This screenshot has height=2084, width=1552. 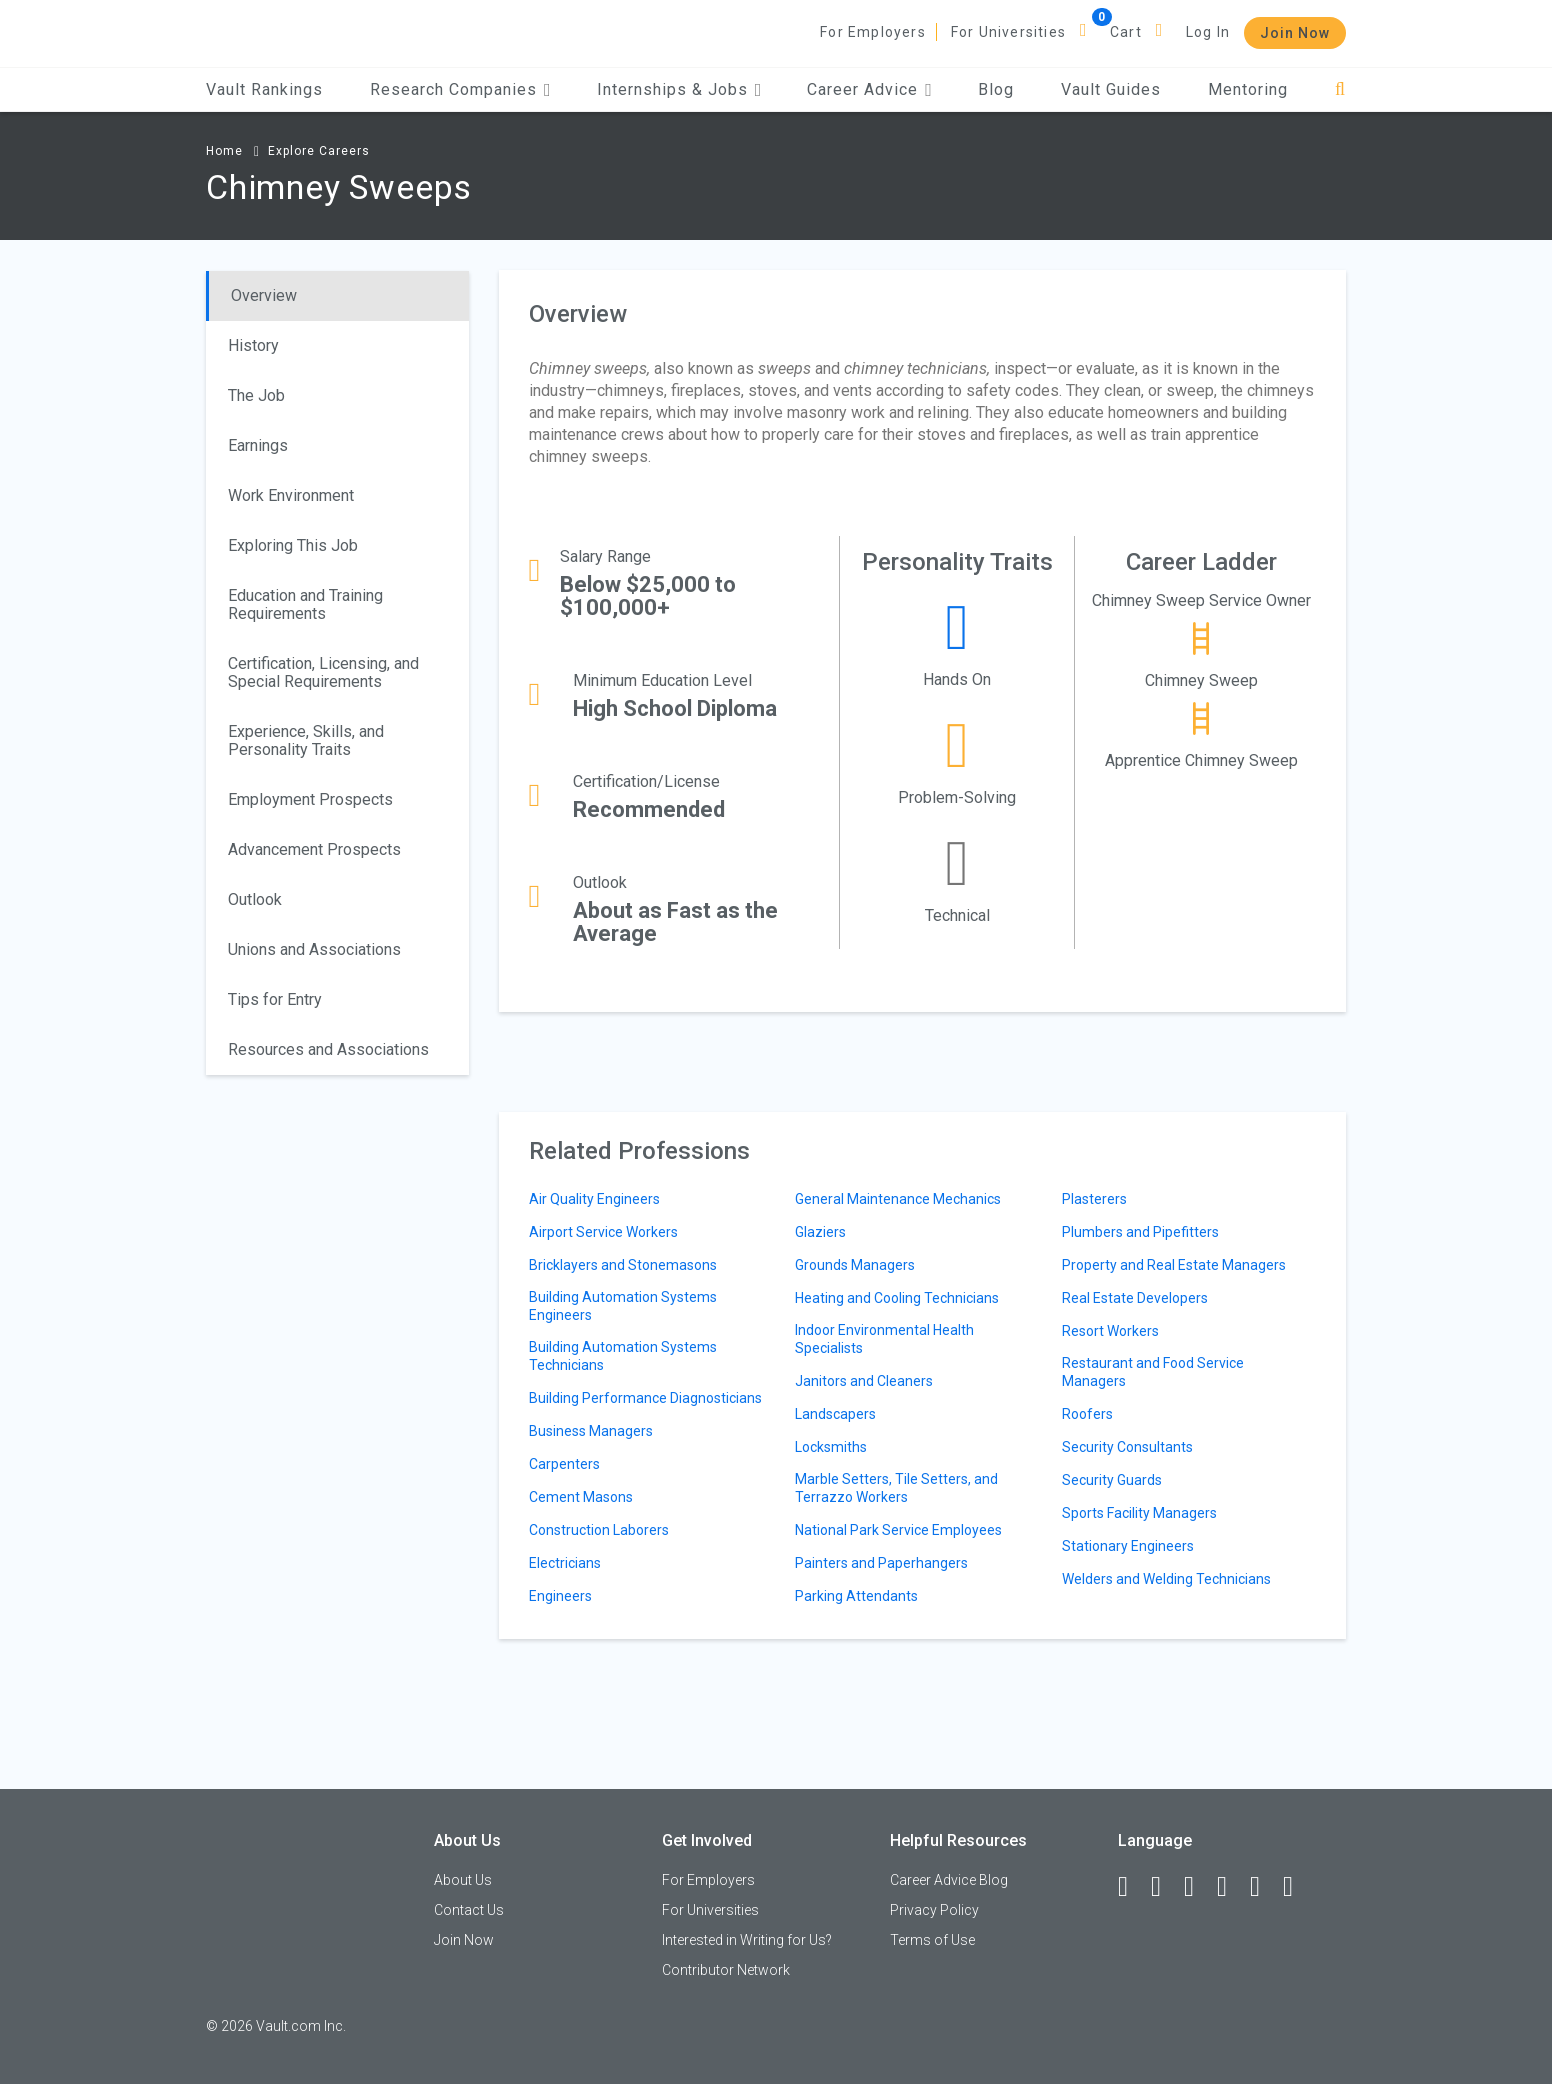 What do you see at coordinates (319, 151) in the screenshot?
I see `Explore Careers` at bounding box center [319, 151].